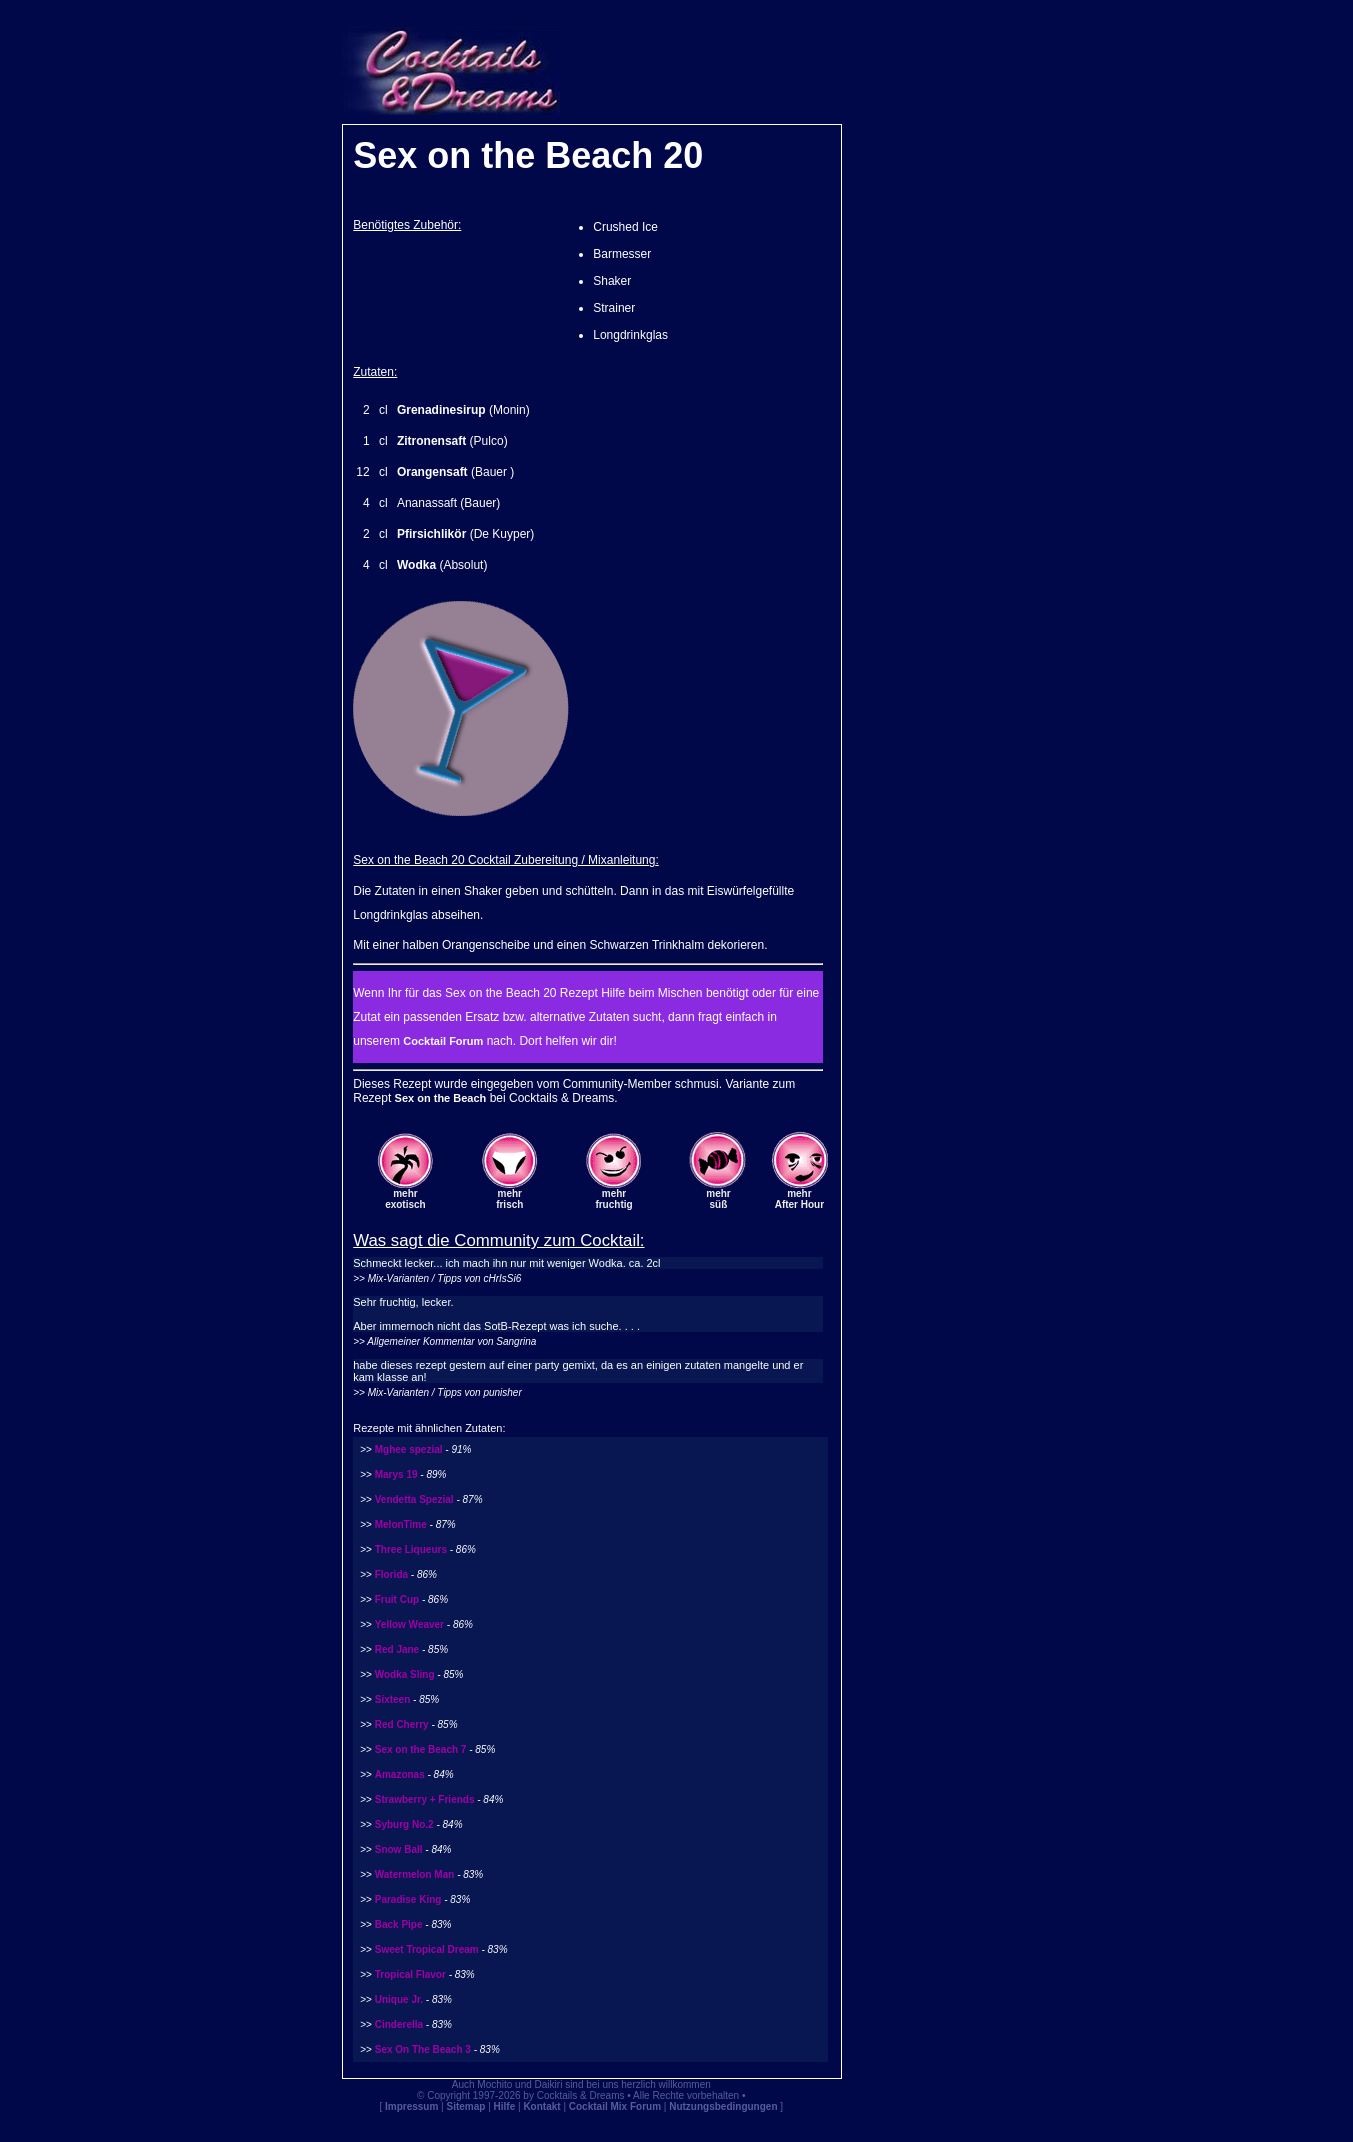  I want to click on Sex On The Beach 3, so click(423, 2049).